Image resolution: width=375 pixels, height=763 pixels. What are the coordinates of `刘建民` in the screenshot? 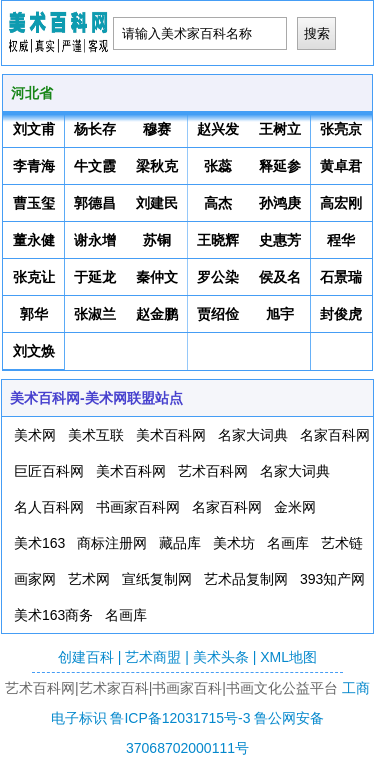 It's located at (157, 203).